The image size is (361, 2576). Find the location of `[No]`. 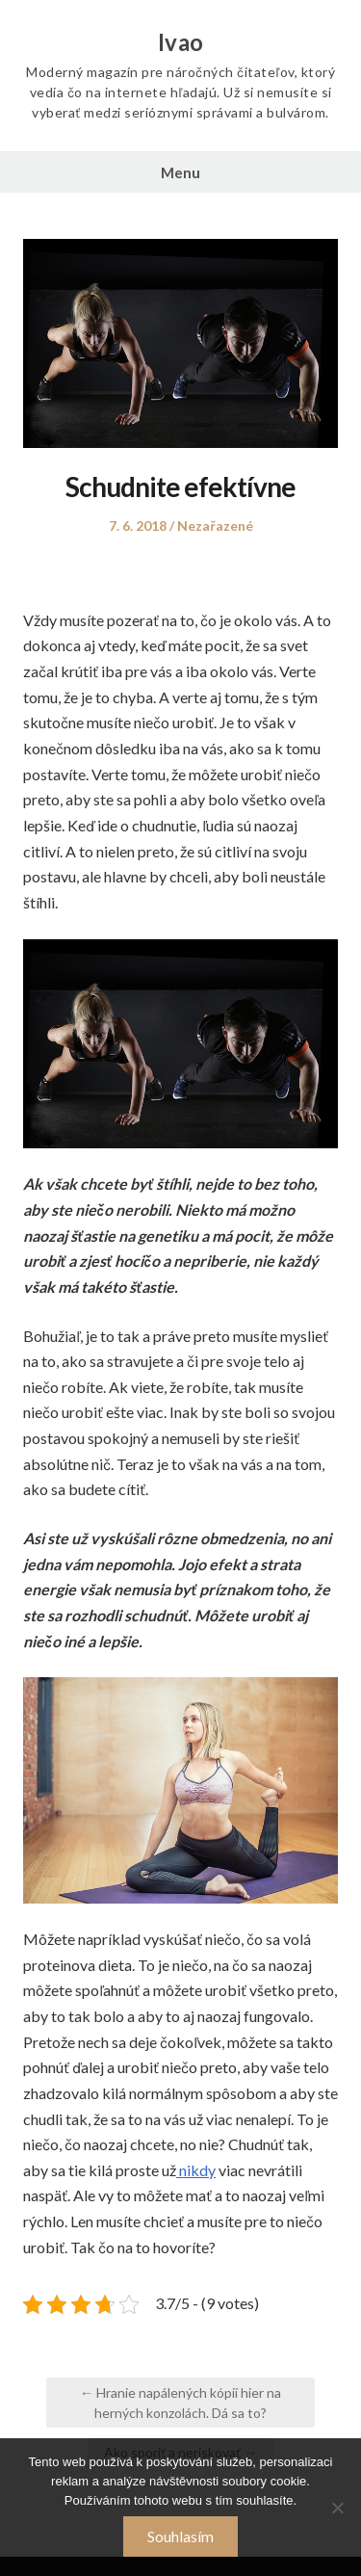

[No] is located at coordinates (337, 2507).